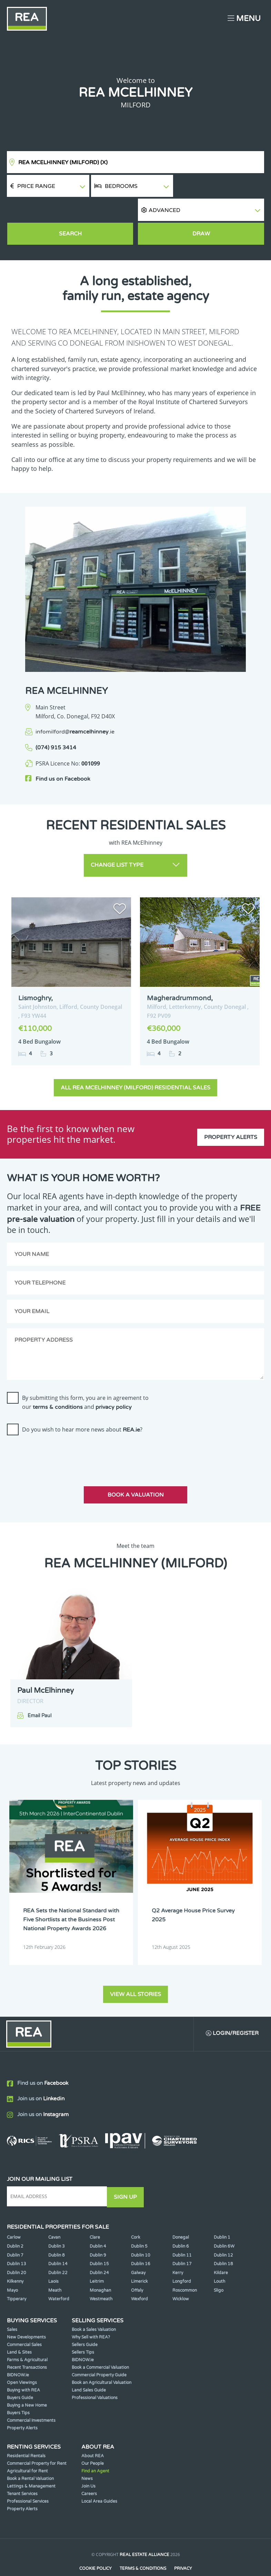 This screenshot has height=2576, width=271. What do you see at coordinates (139, 2225) in the screenshot?
I see `Dublin 5` at bounding box center [139, 2225].